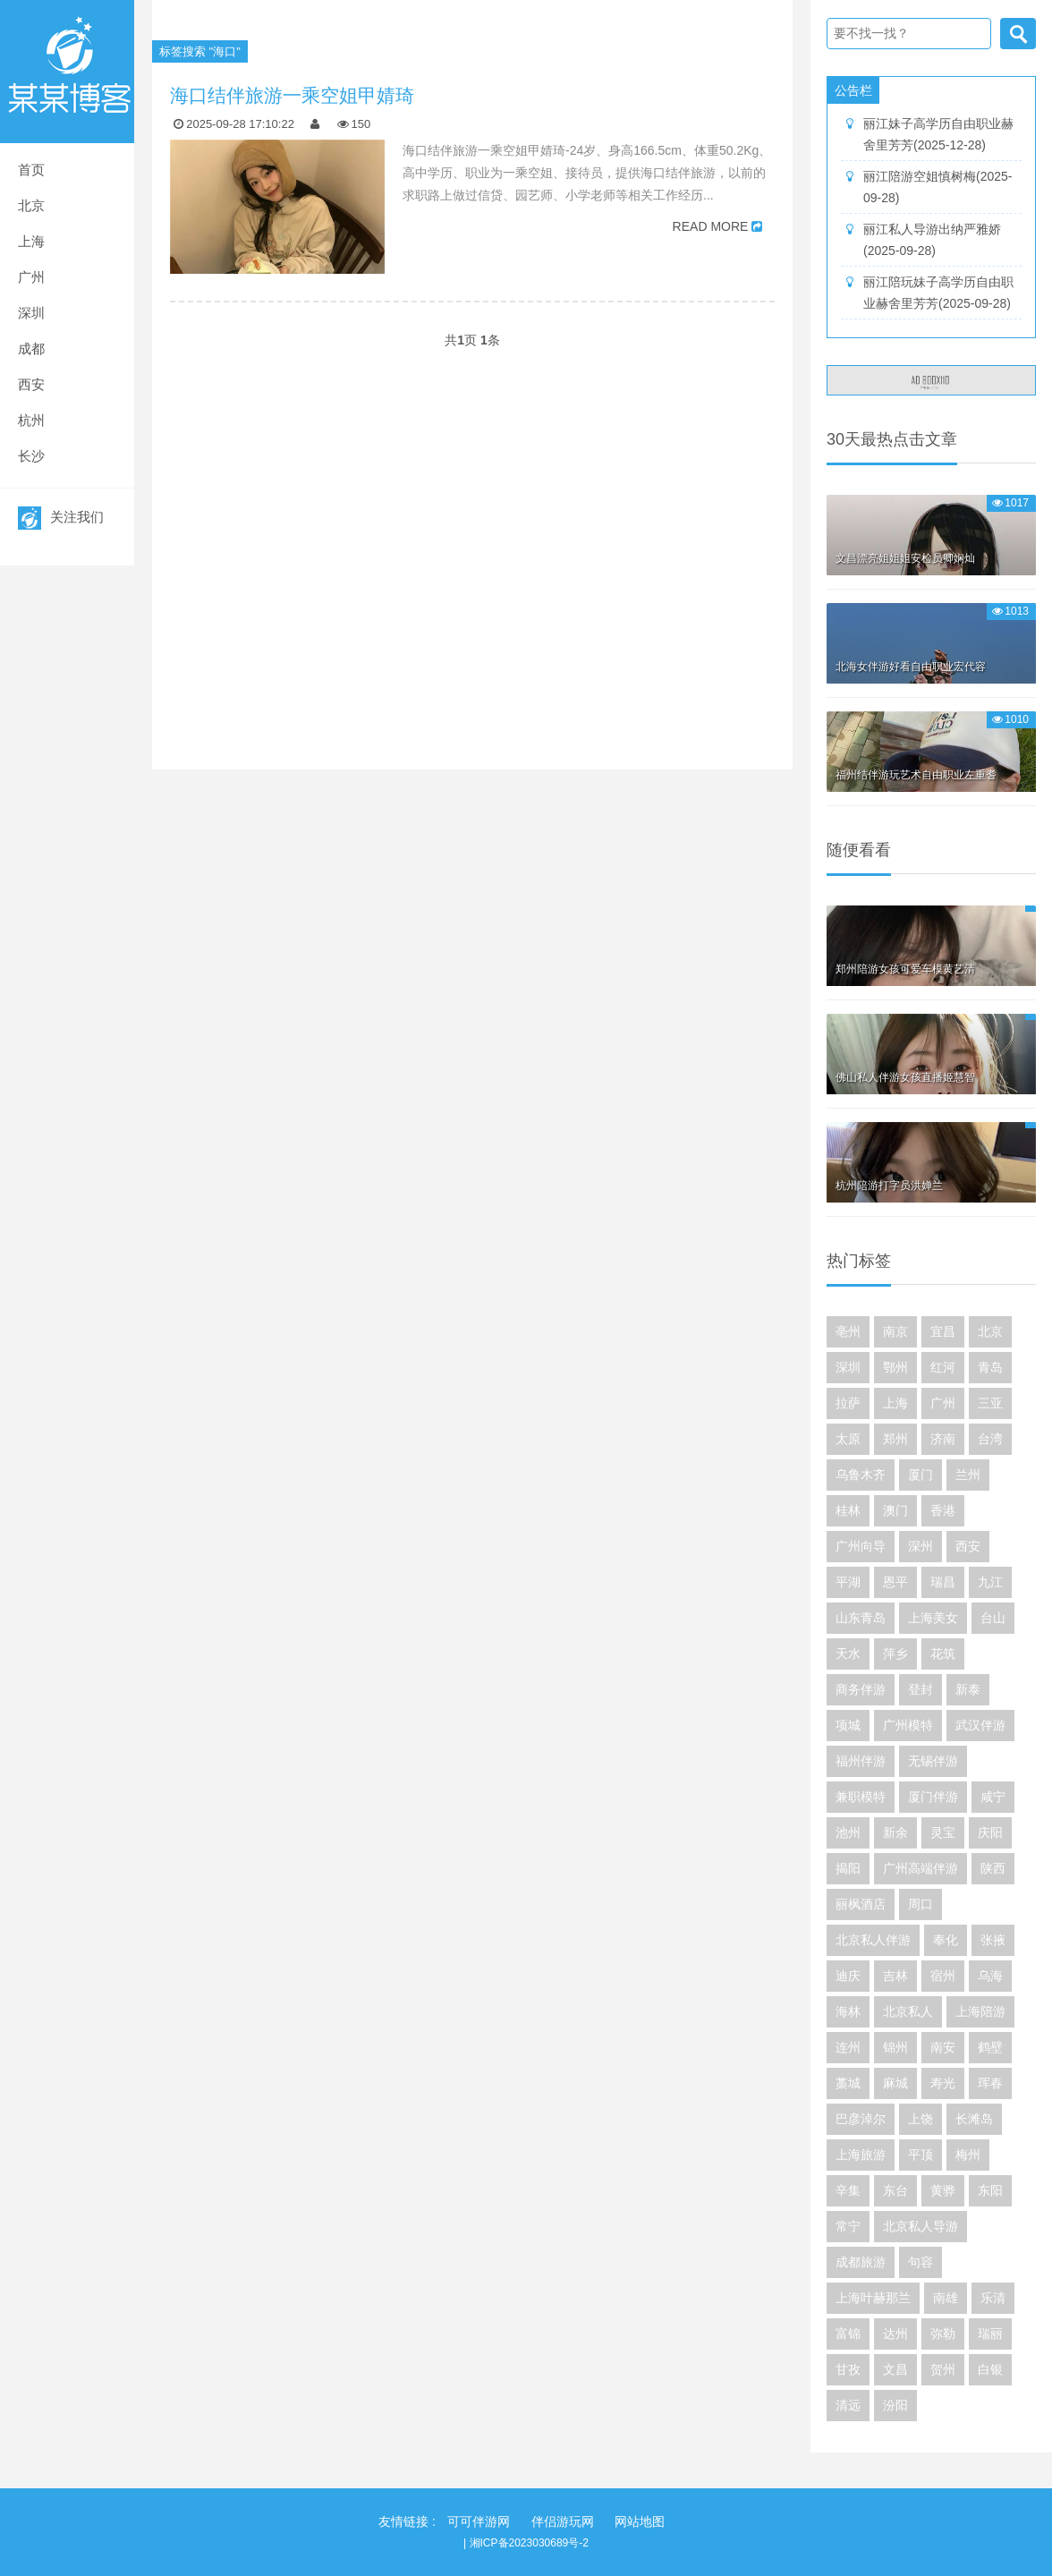 This screenshot has height=2576, width=1052. Describe the element at coordinates (967, 2154) in the screenshot. I see `梅州` at that location.